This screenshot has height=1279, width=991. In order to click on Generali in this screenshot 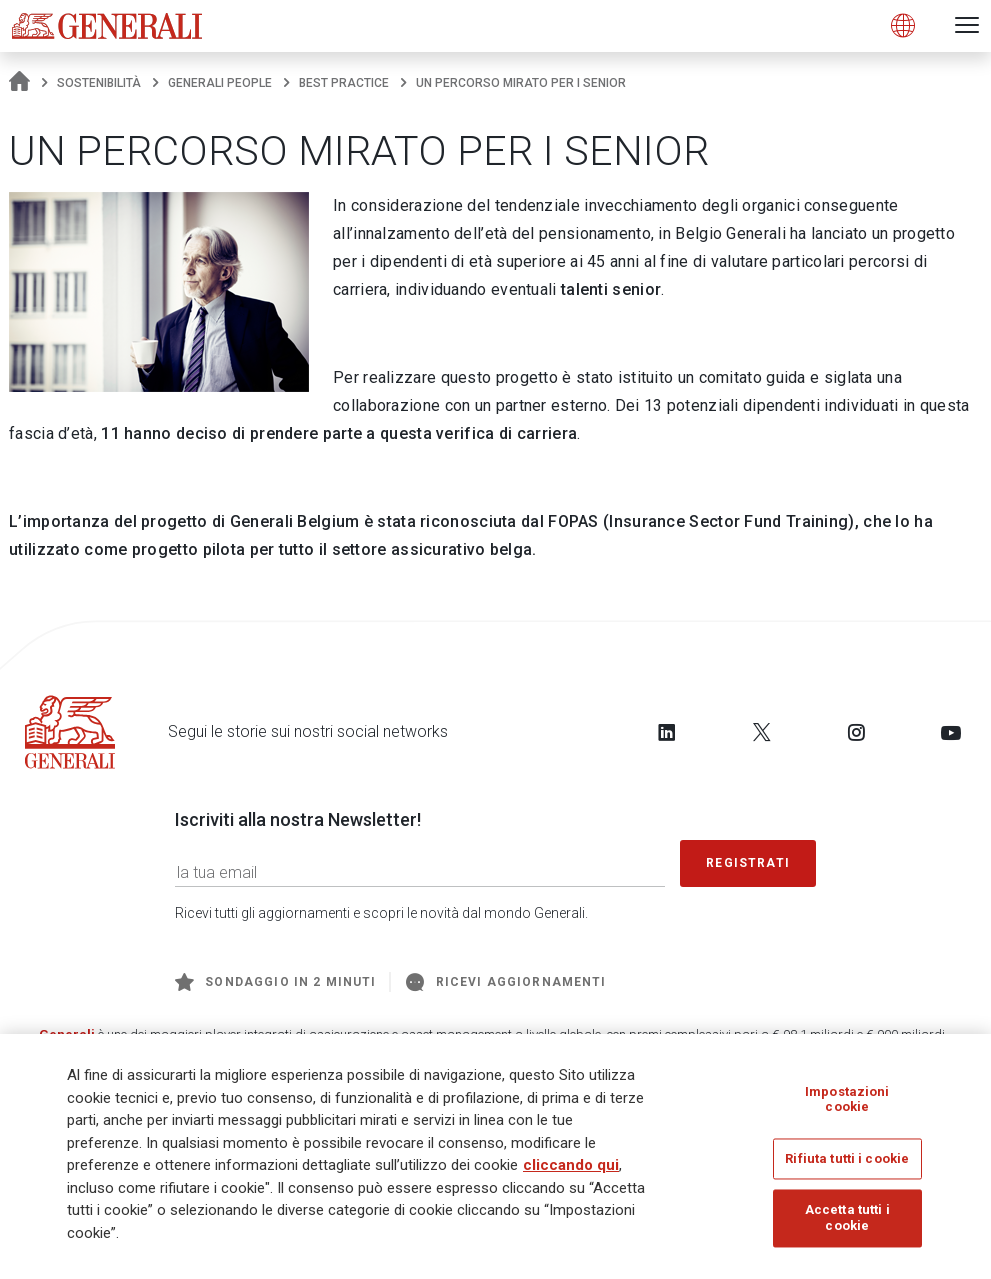, I will do `click(67, 1034)`.